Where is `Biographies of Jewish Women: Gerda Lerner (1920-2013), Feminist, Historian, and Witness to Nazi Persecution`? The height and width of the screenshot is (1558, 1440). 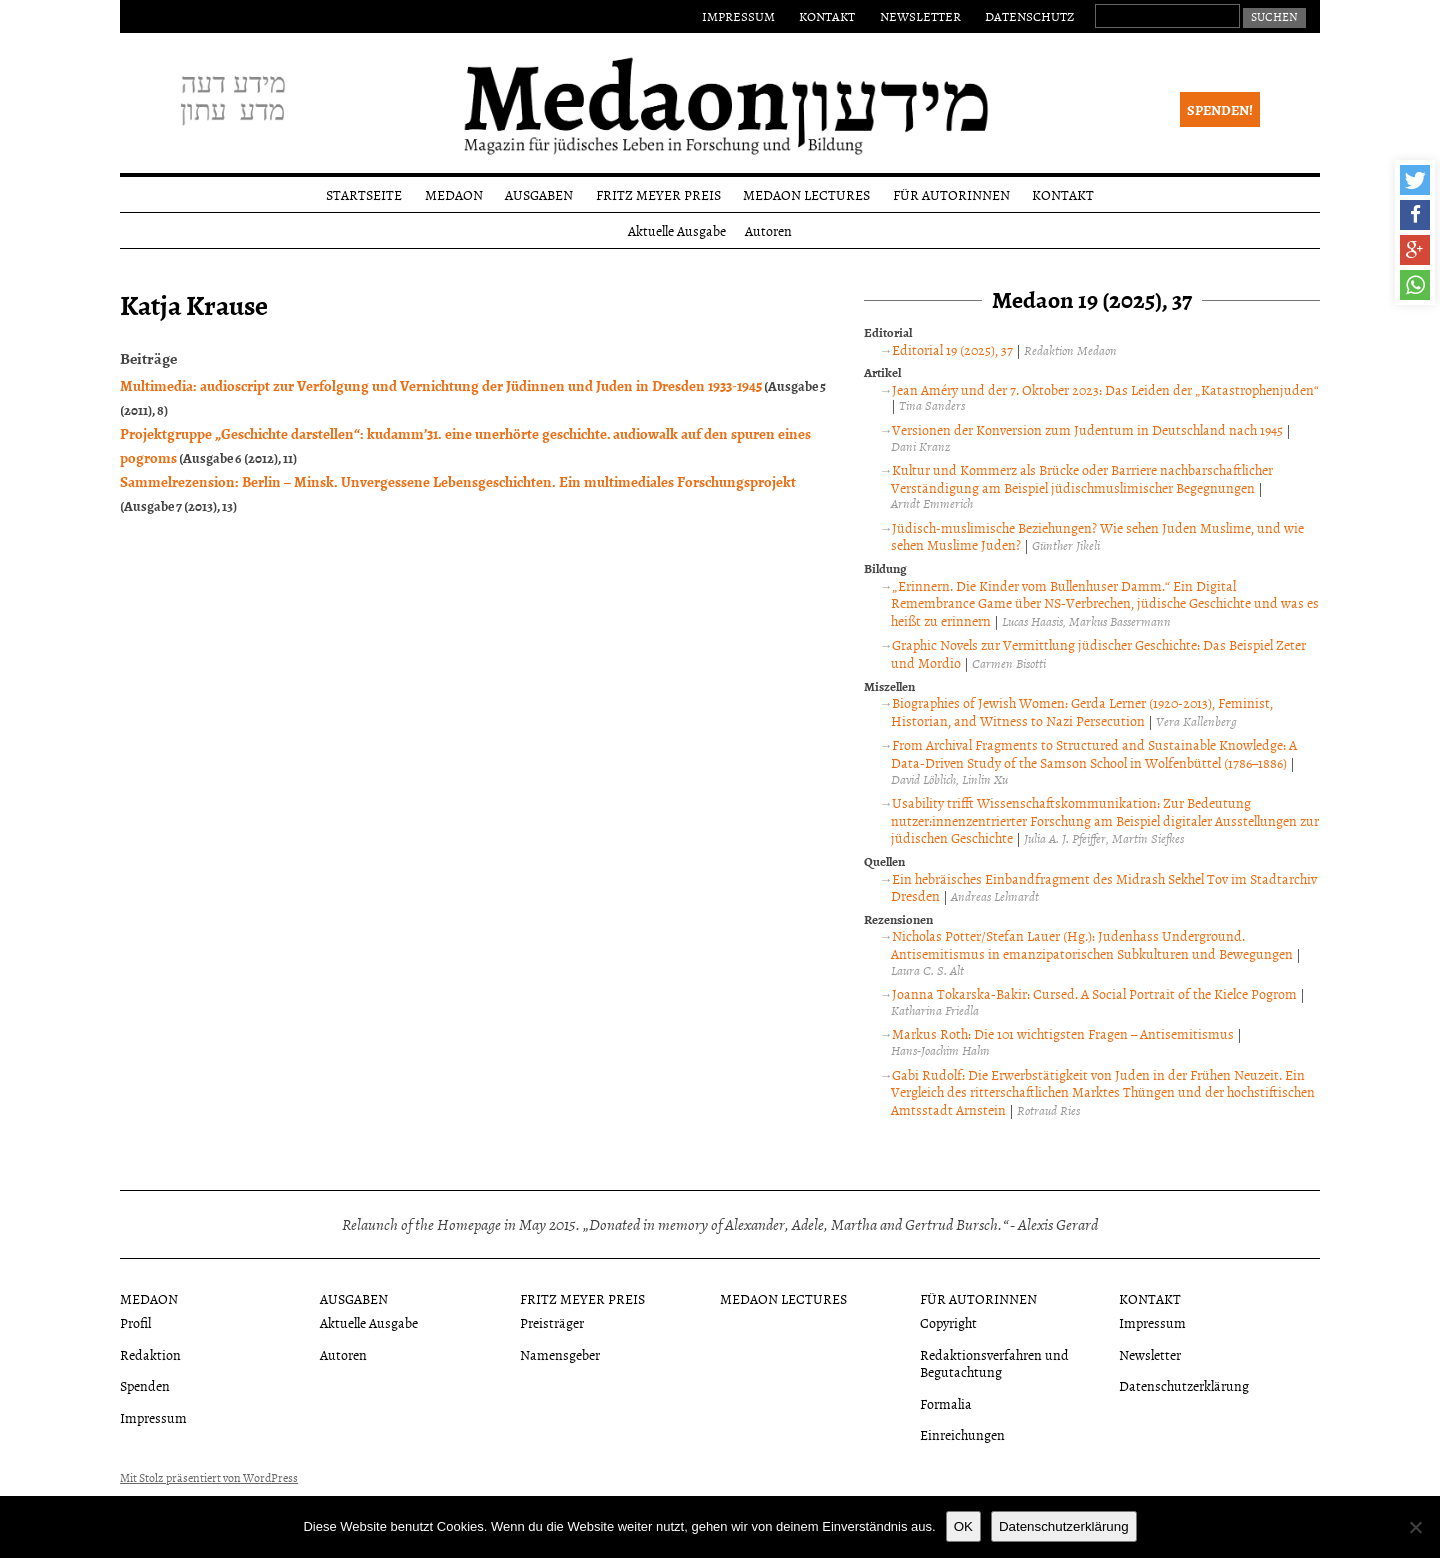 Biographies of Jewish Women: Gerda Lerner (1920-2013), Feminist, Historian, and Witness to Nazi Persecution is located at coordinates (1082, 711).